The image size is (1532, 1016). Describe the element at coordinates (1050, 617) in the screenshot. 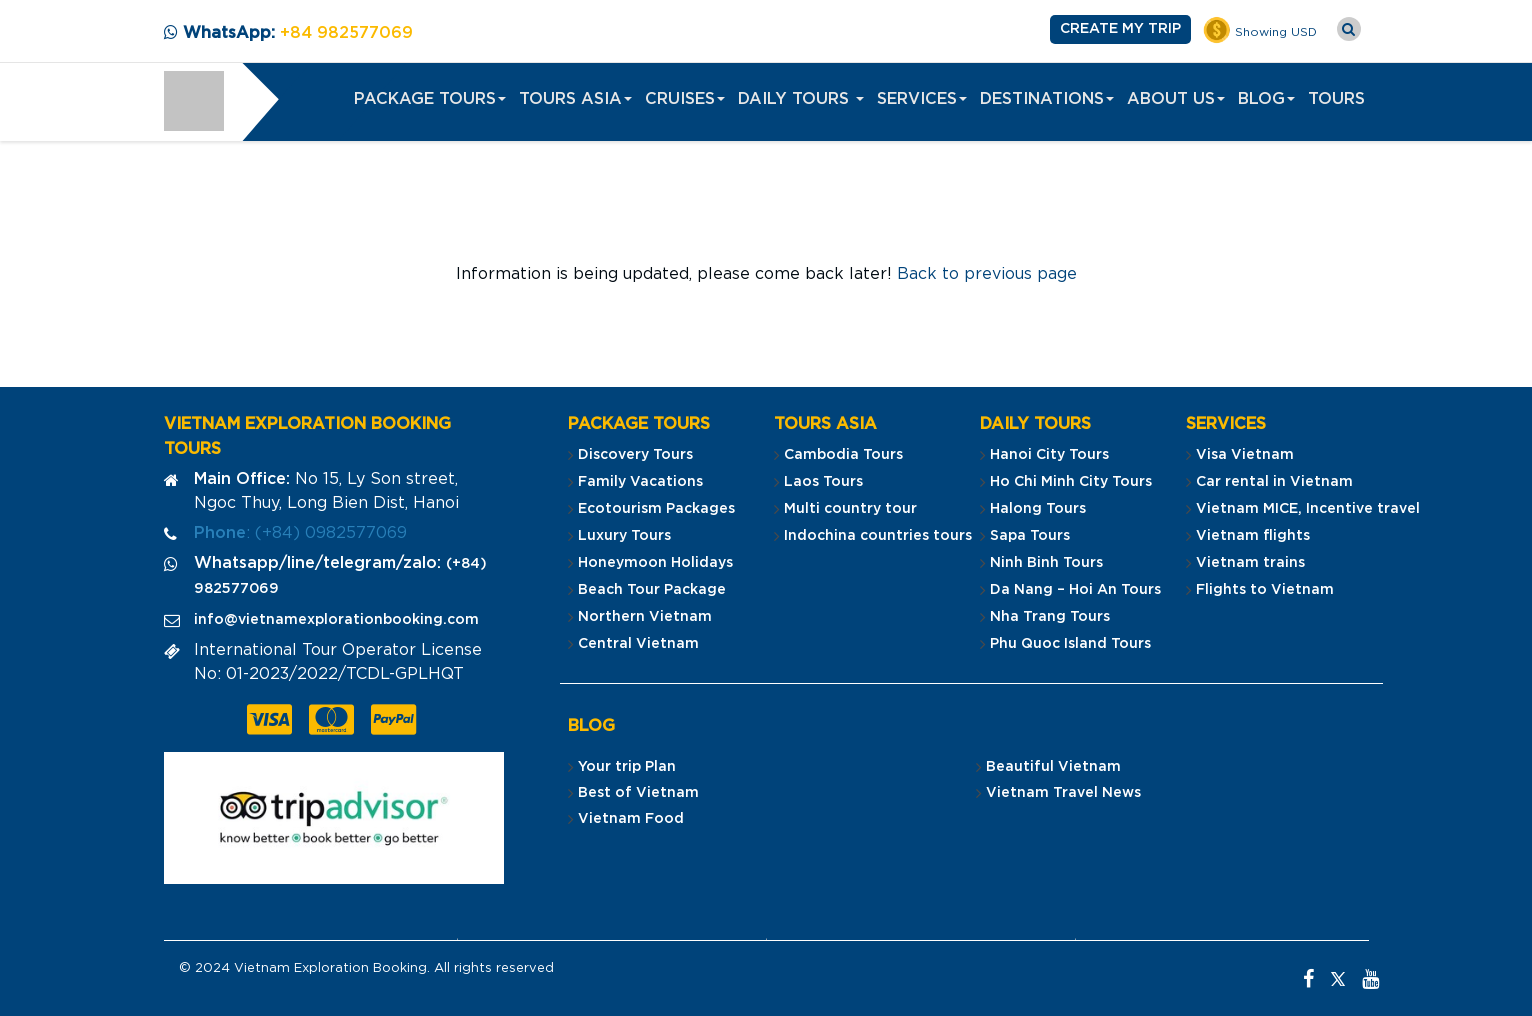

I see `Nha Trang Tours` at that location.